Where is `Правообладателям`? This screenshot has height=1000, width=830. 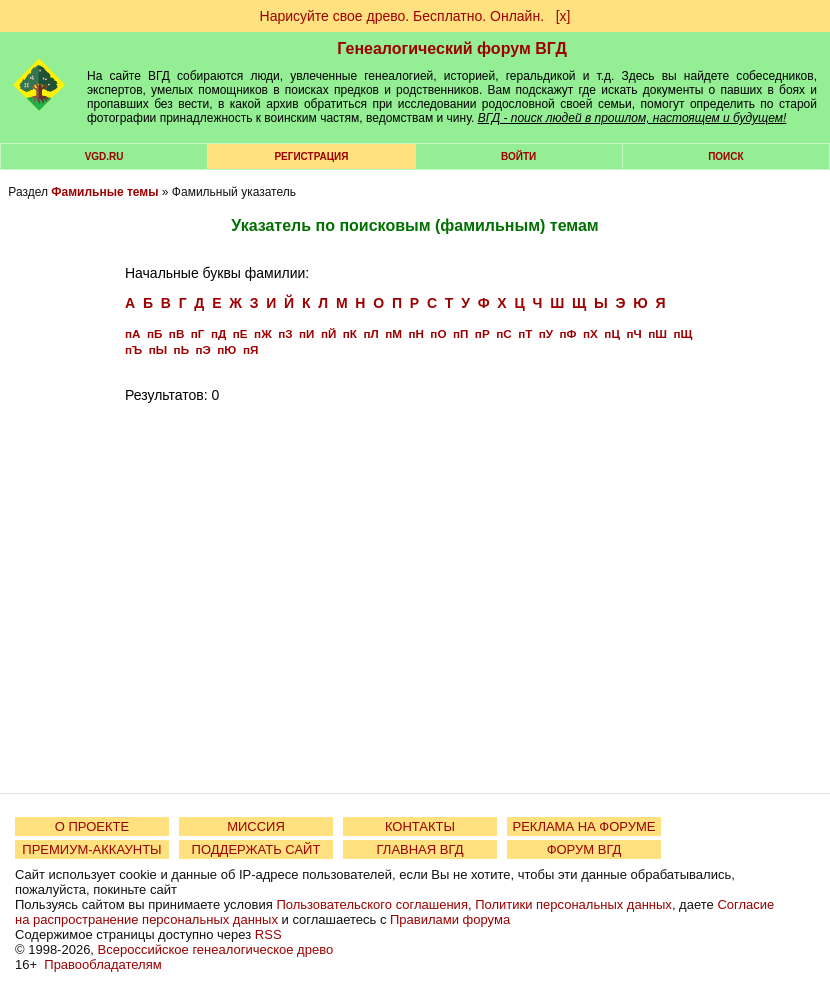
Правообладателям is located at coordinates (102, 964).